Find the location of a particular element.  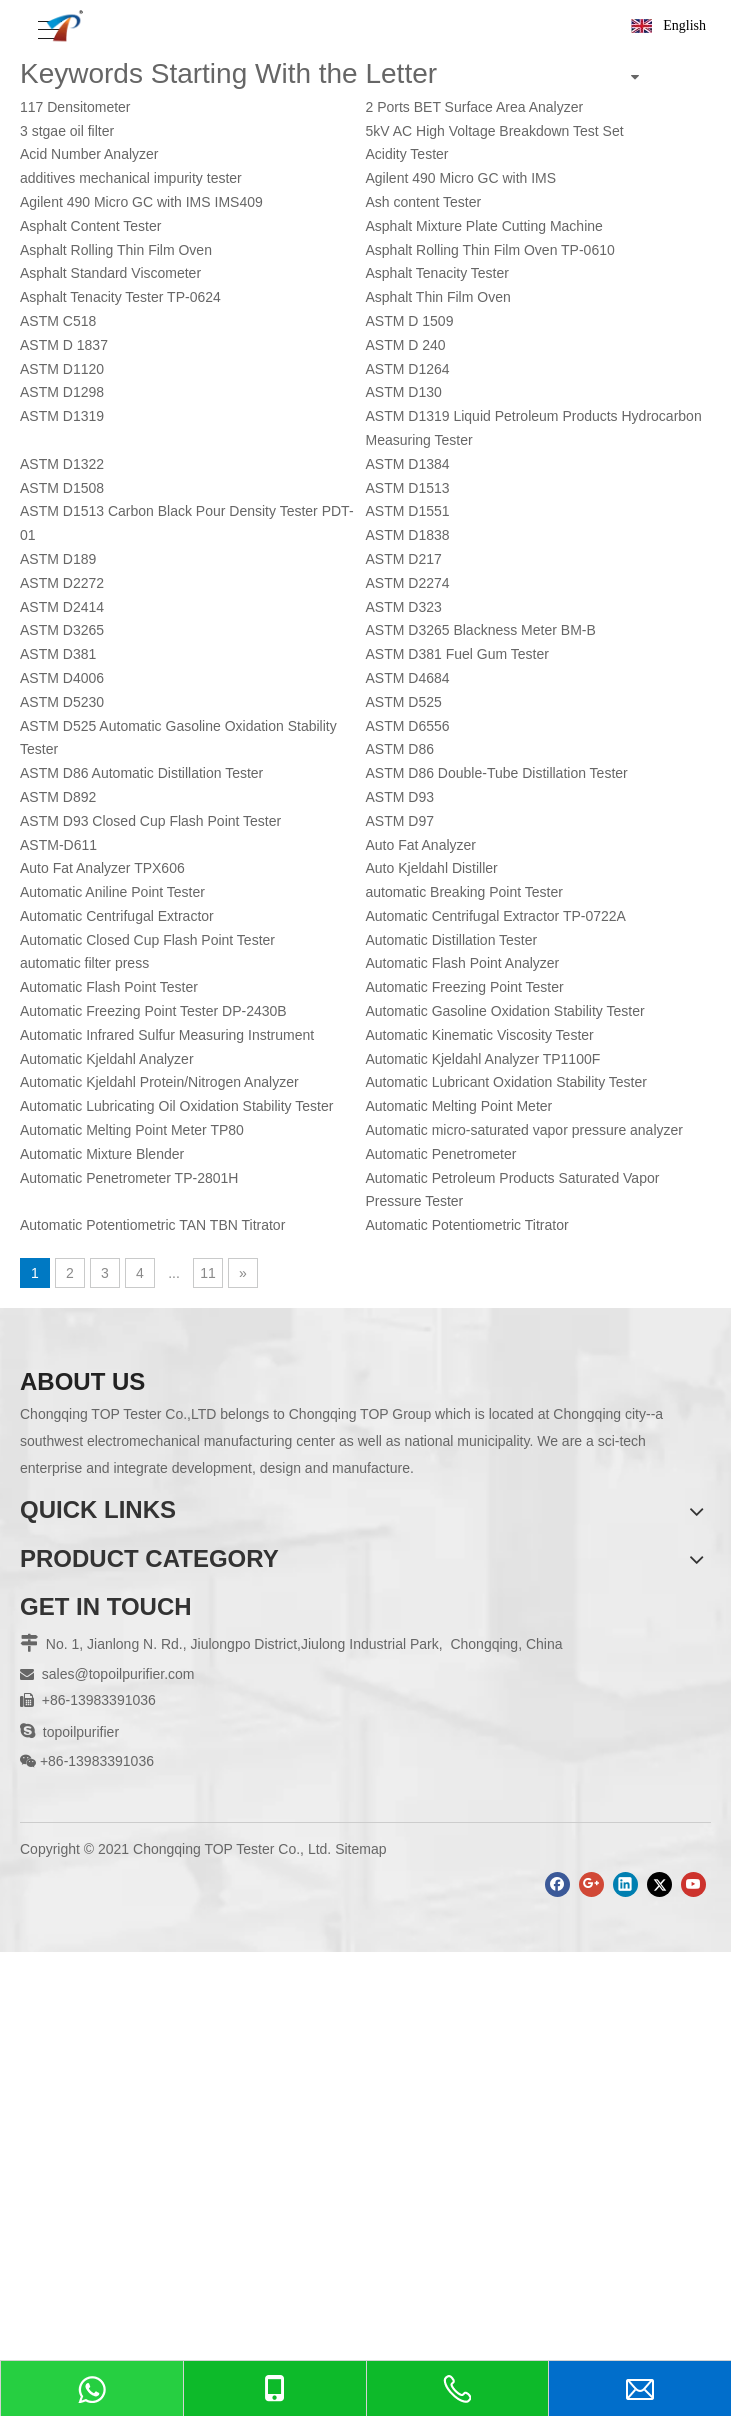

Automatic Freezing Point Tester is located at coordinates (465, 987).